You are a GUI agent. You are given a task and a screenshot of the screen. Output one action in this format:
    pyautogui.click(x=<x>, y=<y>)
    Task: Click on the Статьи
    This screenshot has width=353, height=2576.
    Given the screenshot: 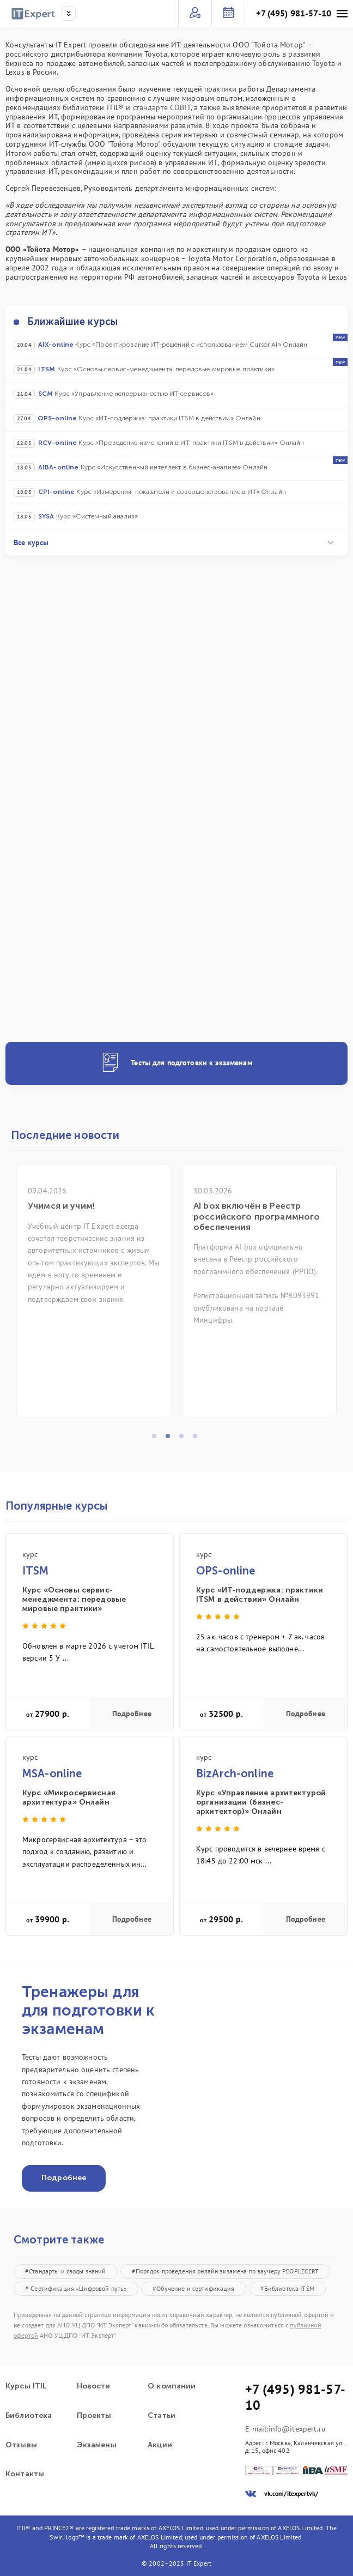 What is the action you would take?
    pyautogui.click(x=161, y=2415)
    